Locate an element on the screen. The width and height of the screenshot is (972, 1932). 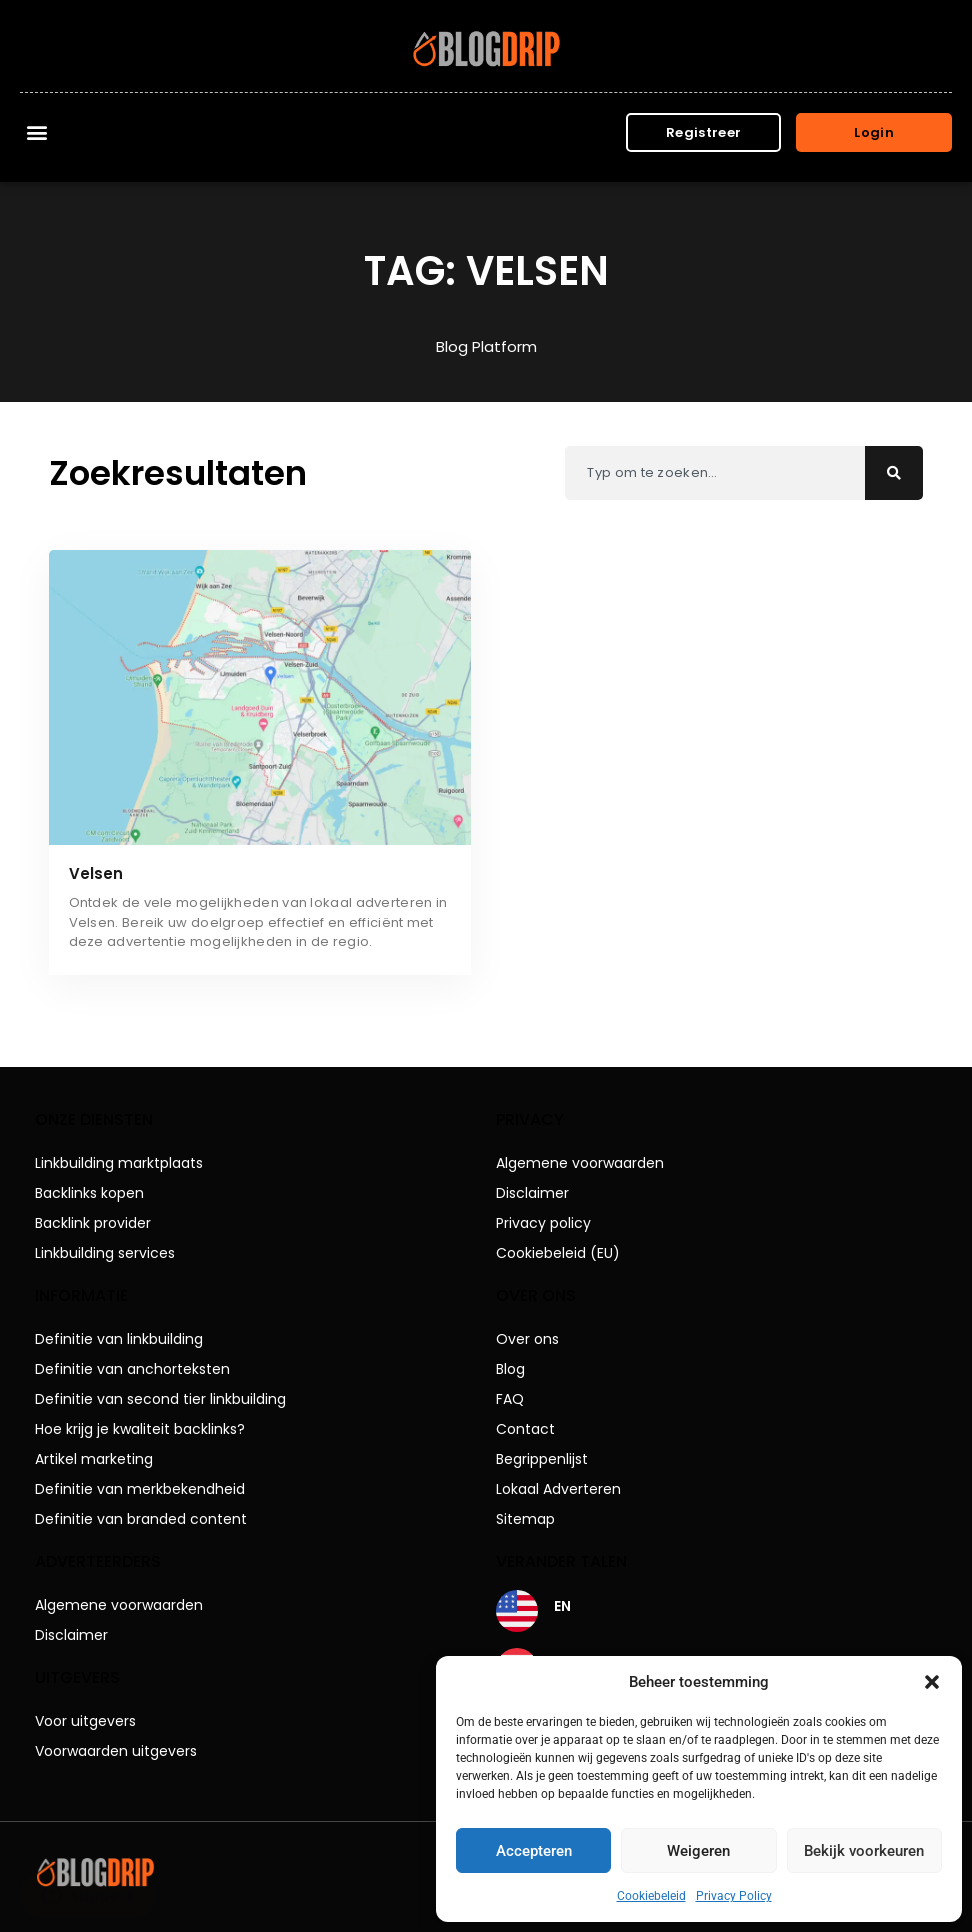
Cookiebeleid is located at coordinates (651, 1896).